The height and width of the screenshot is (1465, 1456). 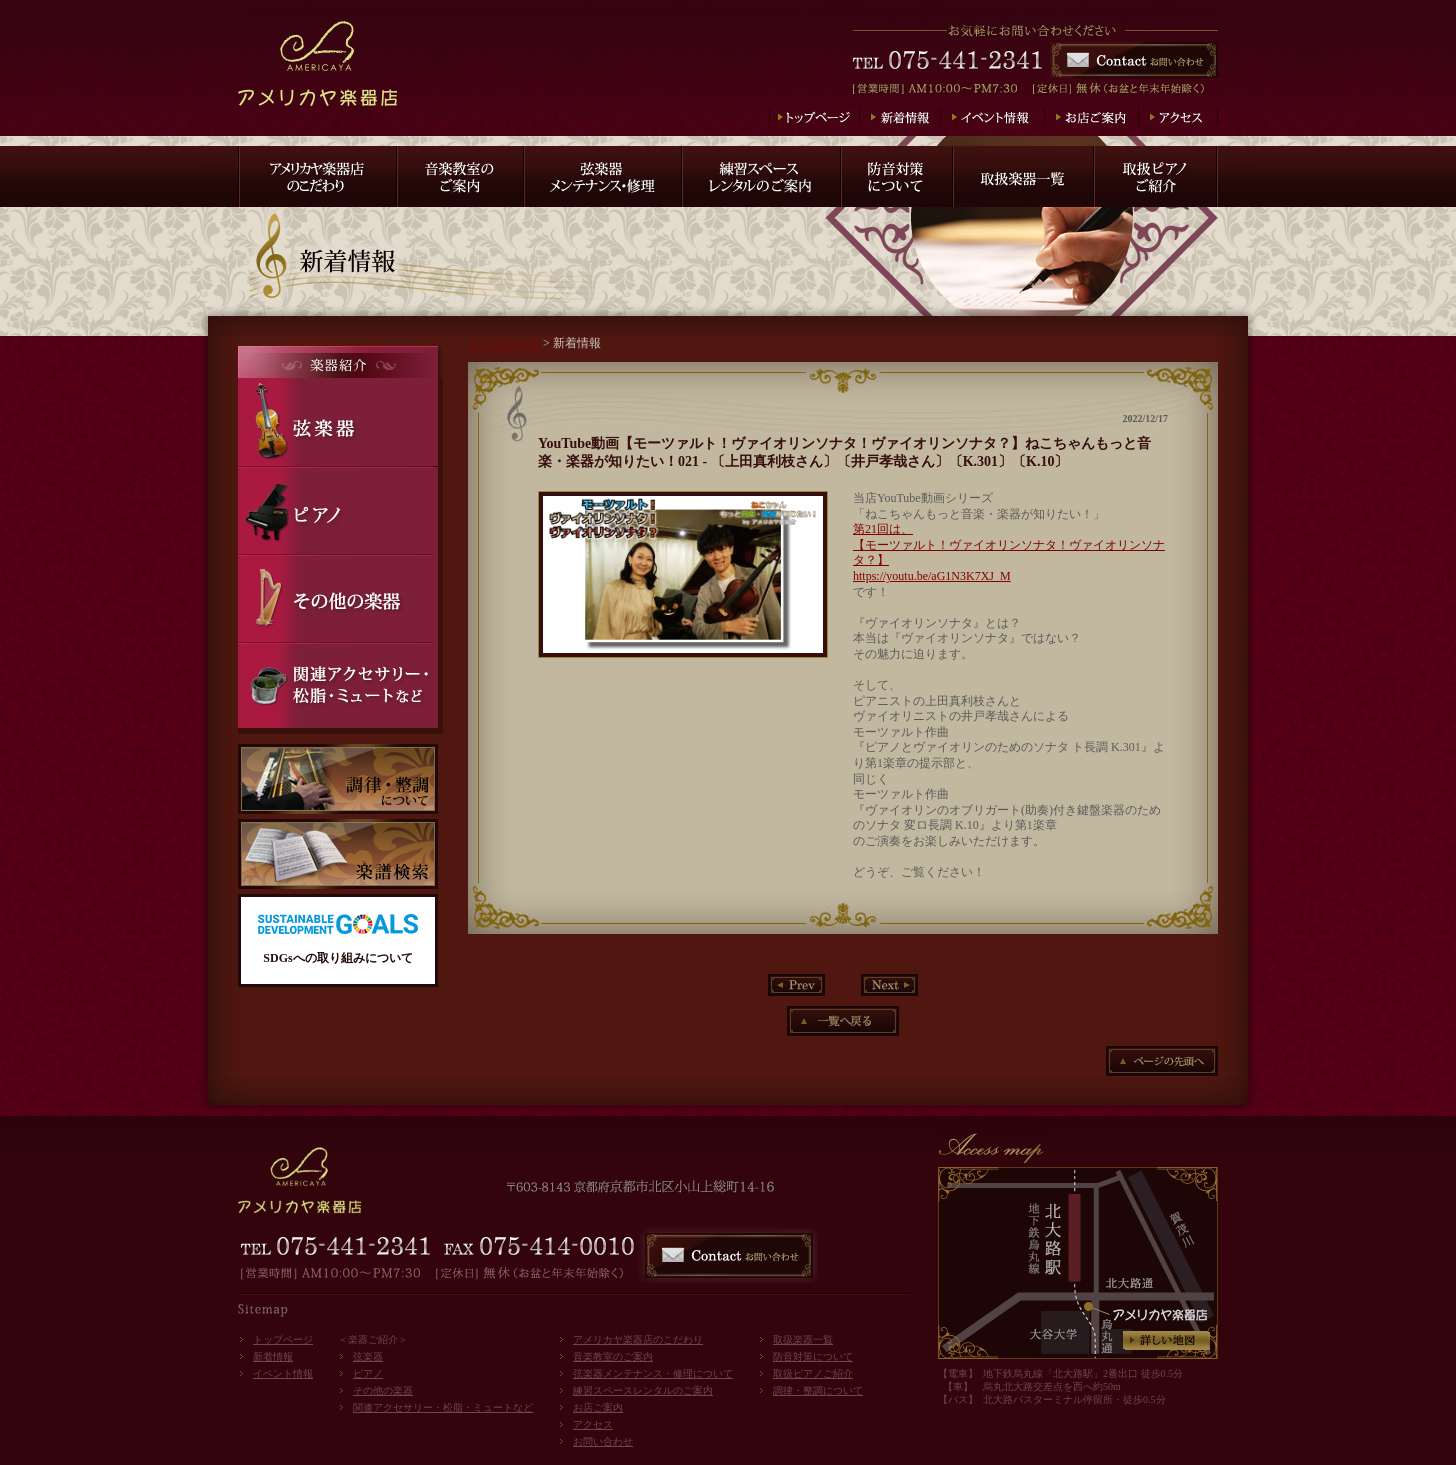 What do you see at coordinates (383, 1390) in the screenshot?
I see `その他の楽器` at bounding box center [383, 1390].